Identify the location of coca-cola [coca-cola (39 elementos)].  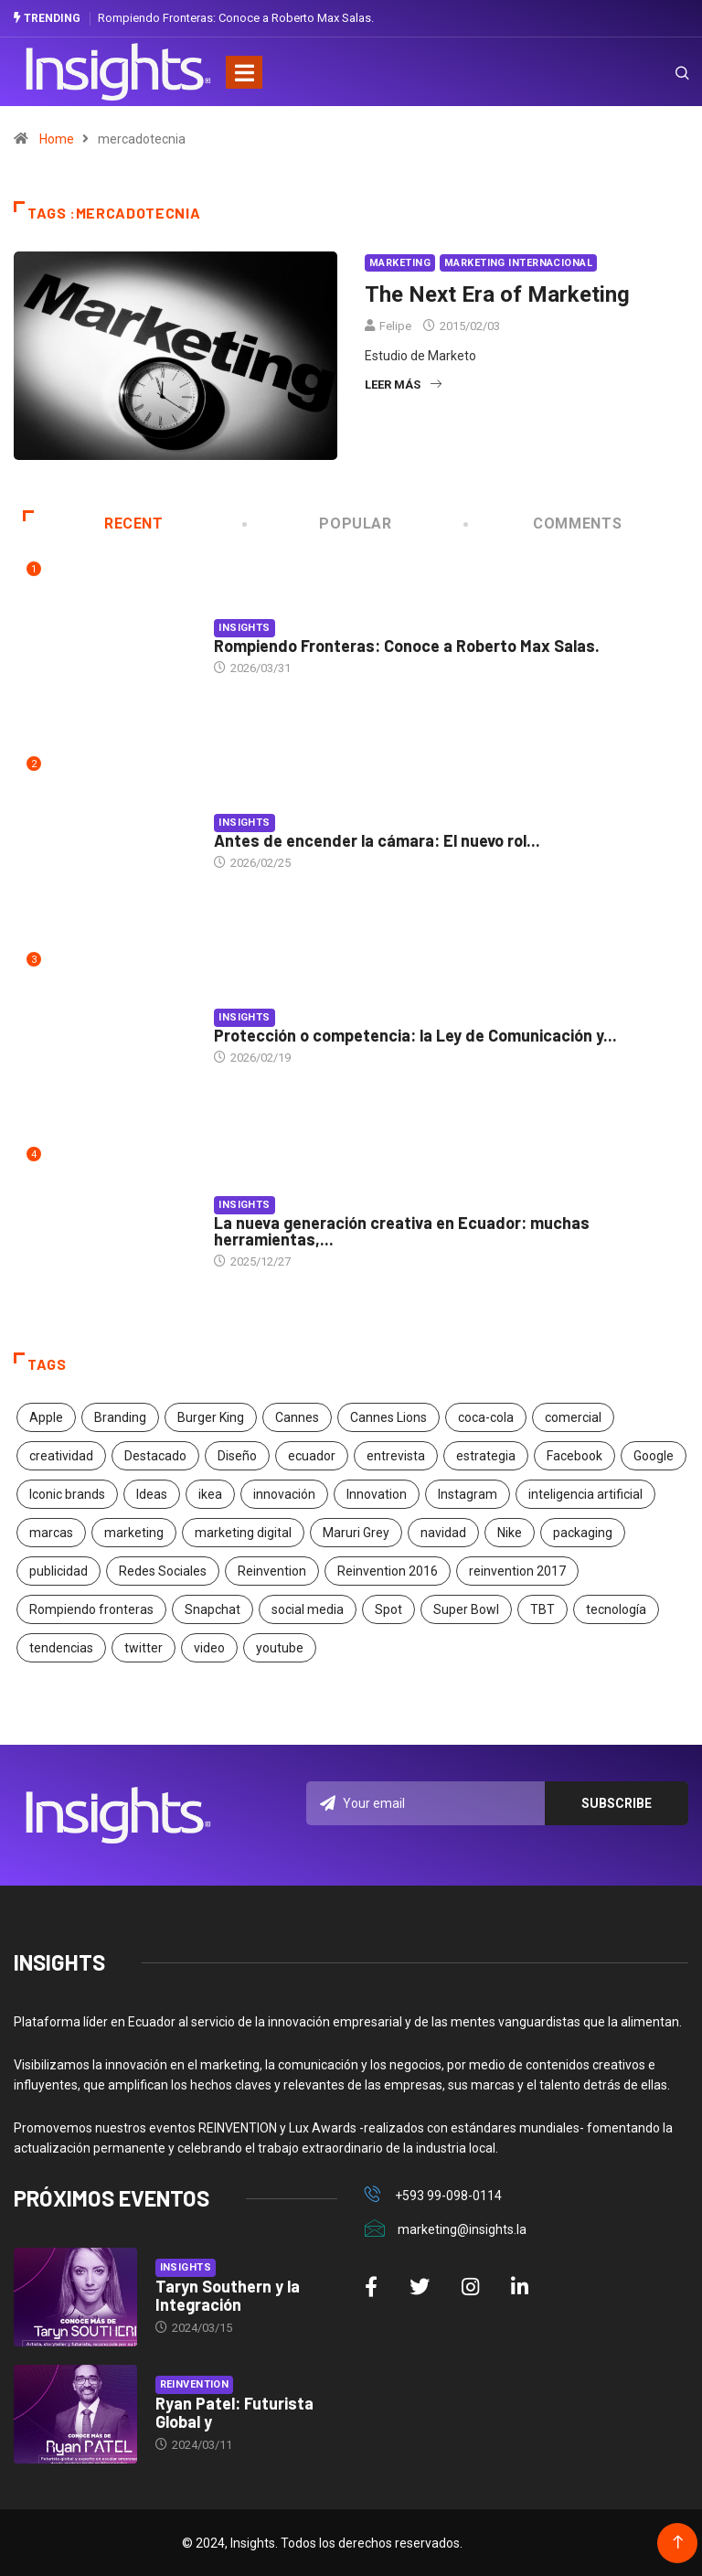
(486, 1417).